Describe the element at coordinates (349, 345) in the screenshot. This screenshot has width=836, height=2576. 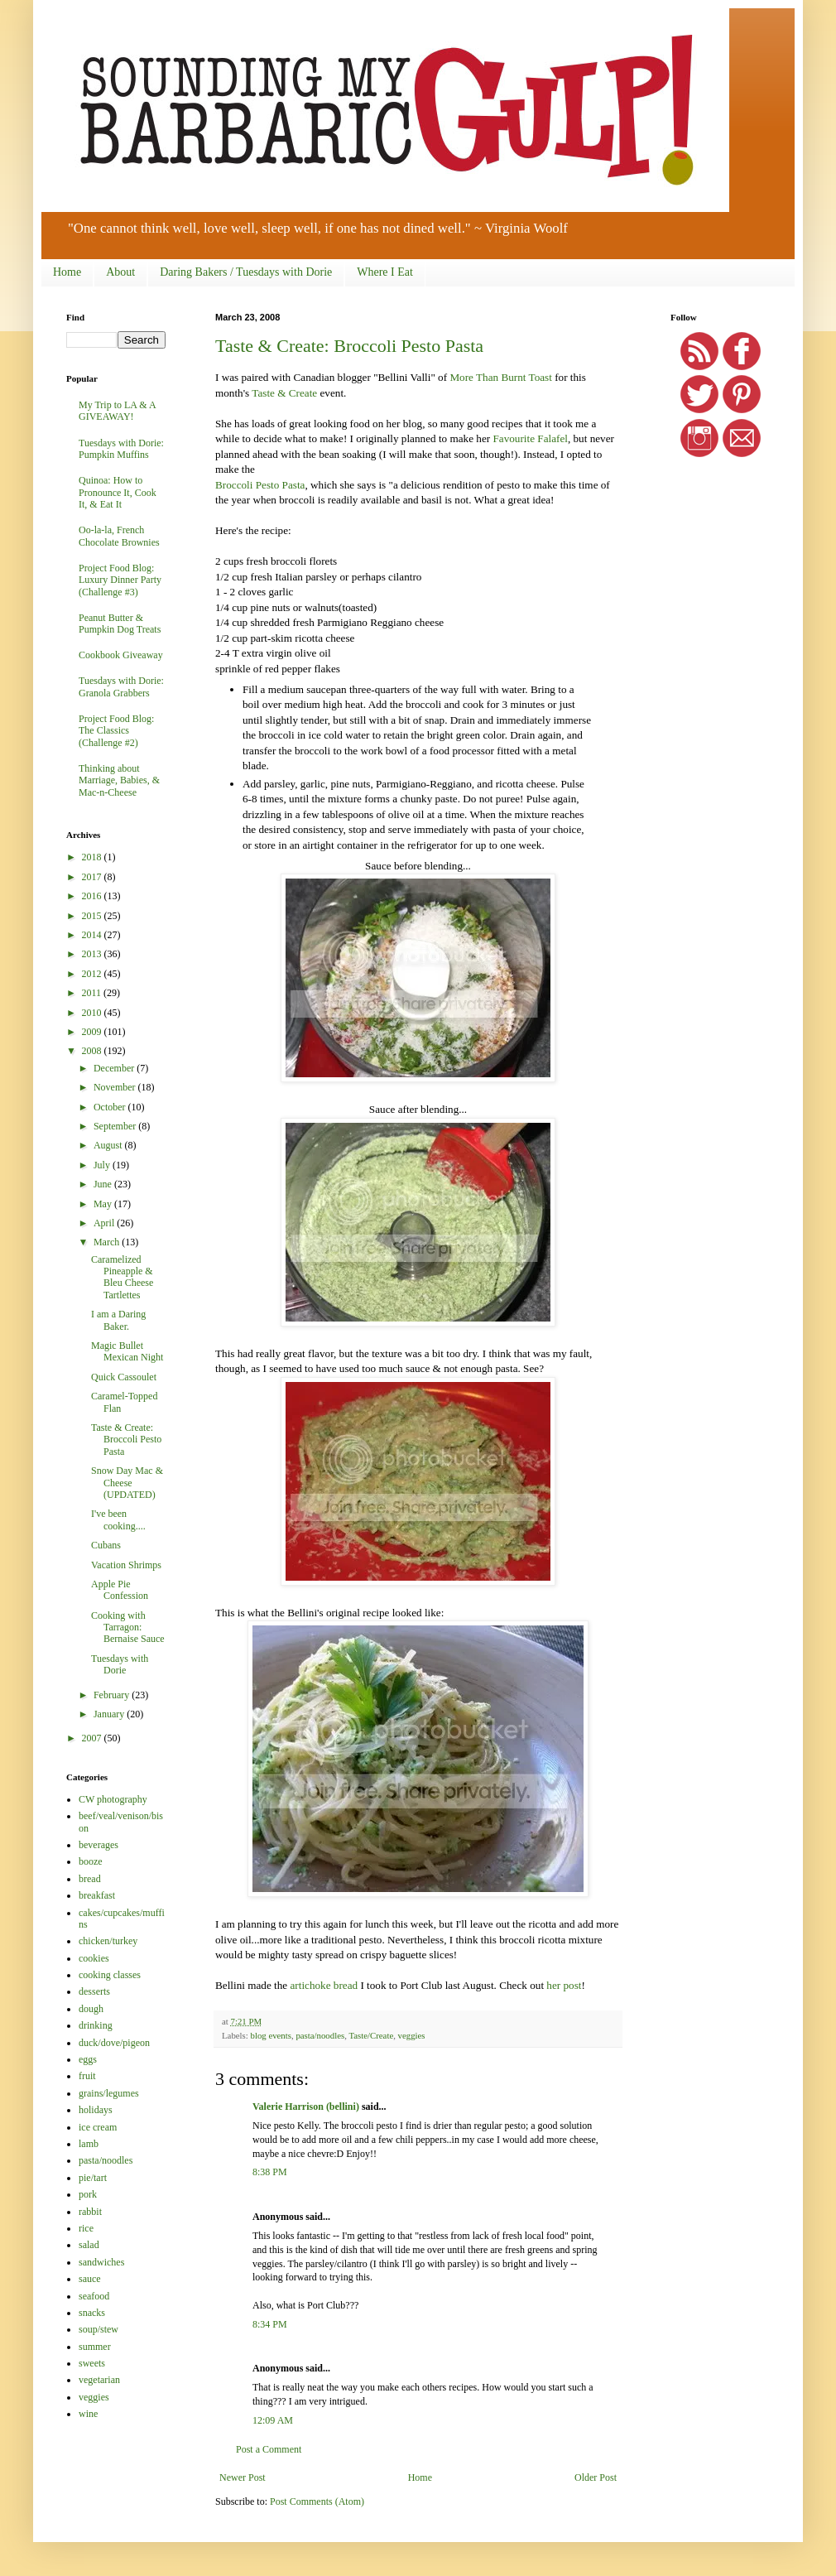
I see `Taste & Create: Broccoli Pesto Pasta` at that location.